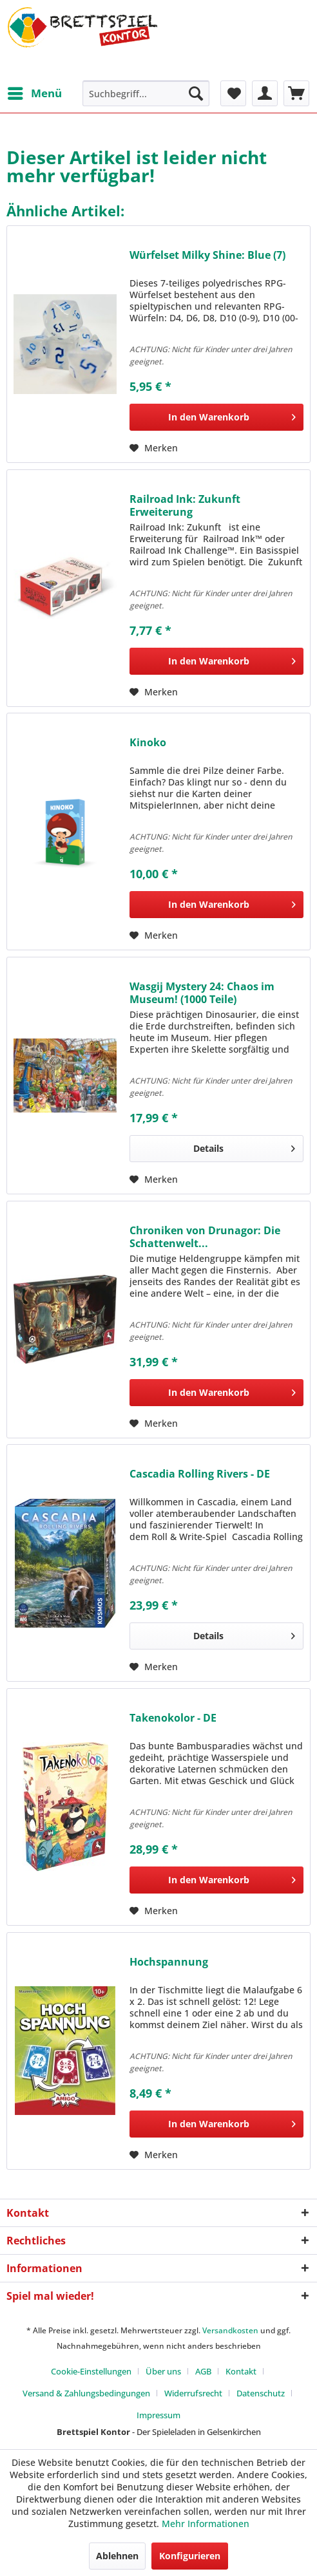 The width and height of the screenshot is (317, 2576). What do you see at coordinates (203, 2371) in the screenshot?
I see `AGB` at bounding box center [203, 2371].